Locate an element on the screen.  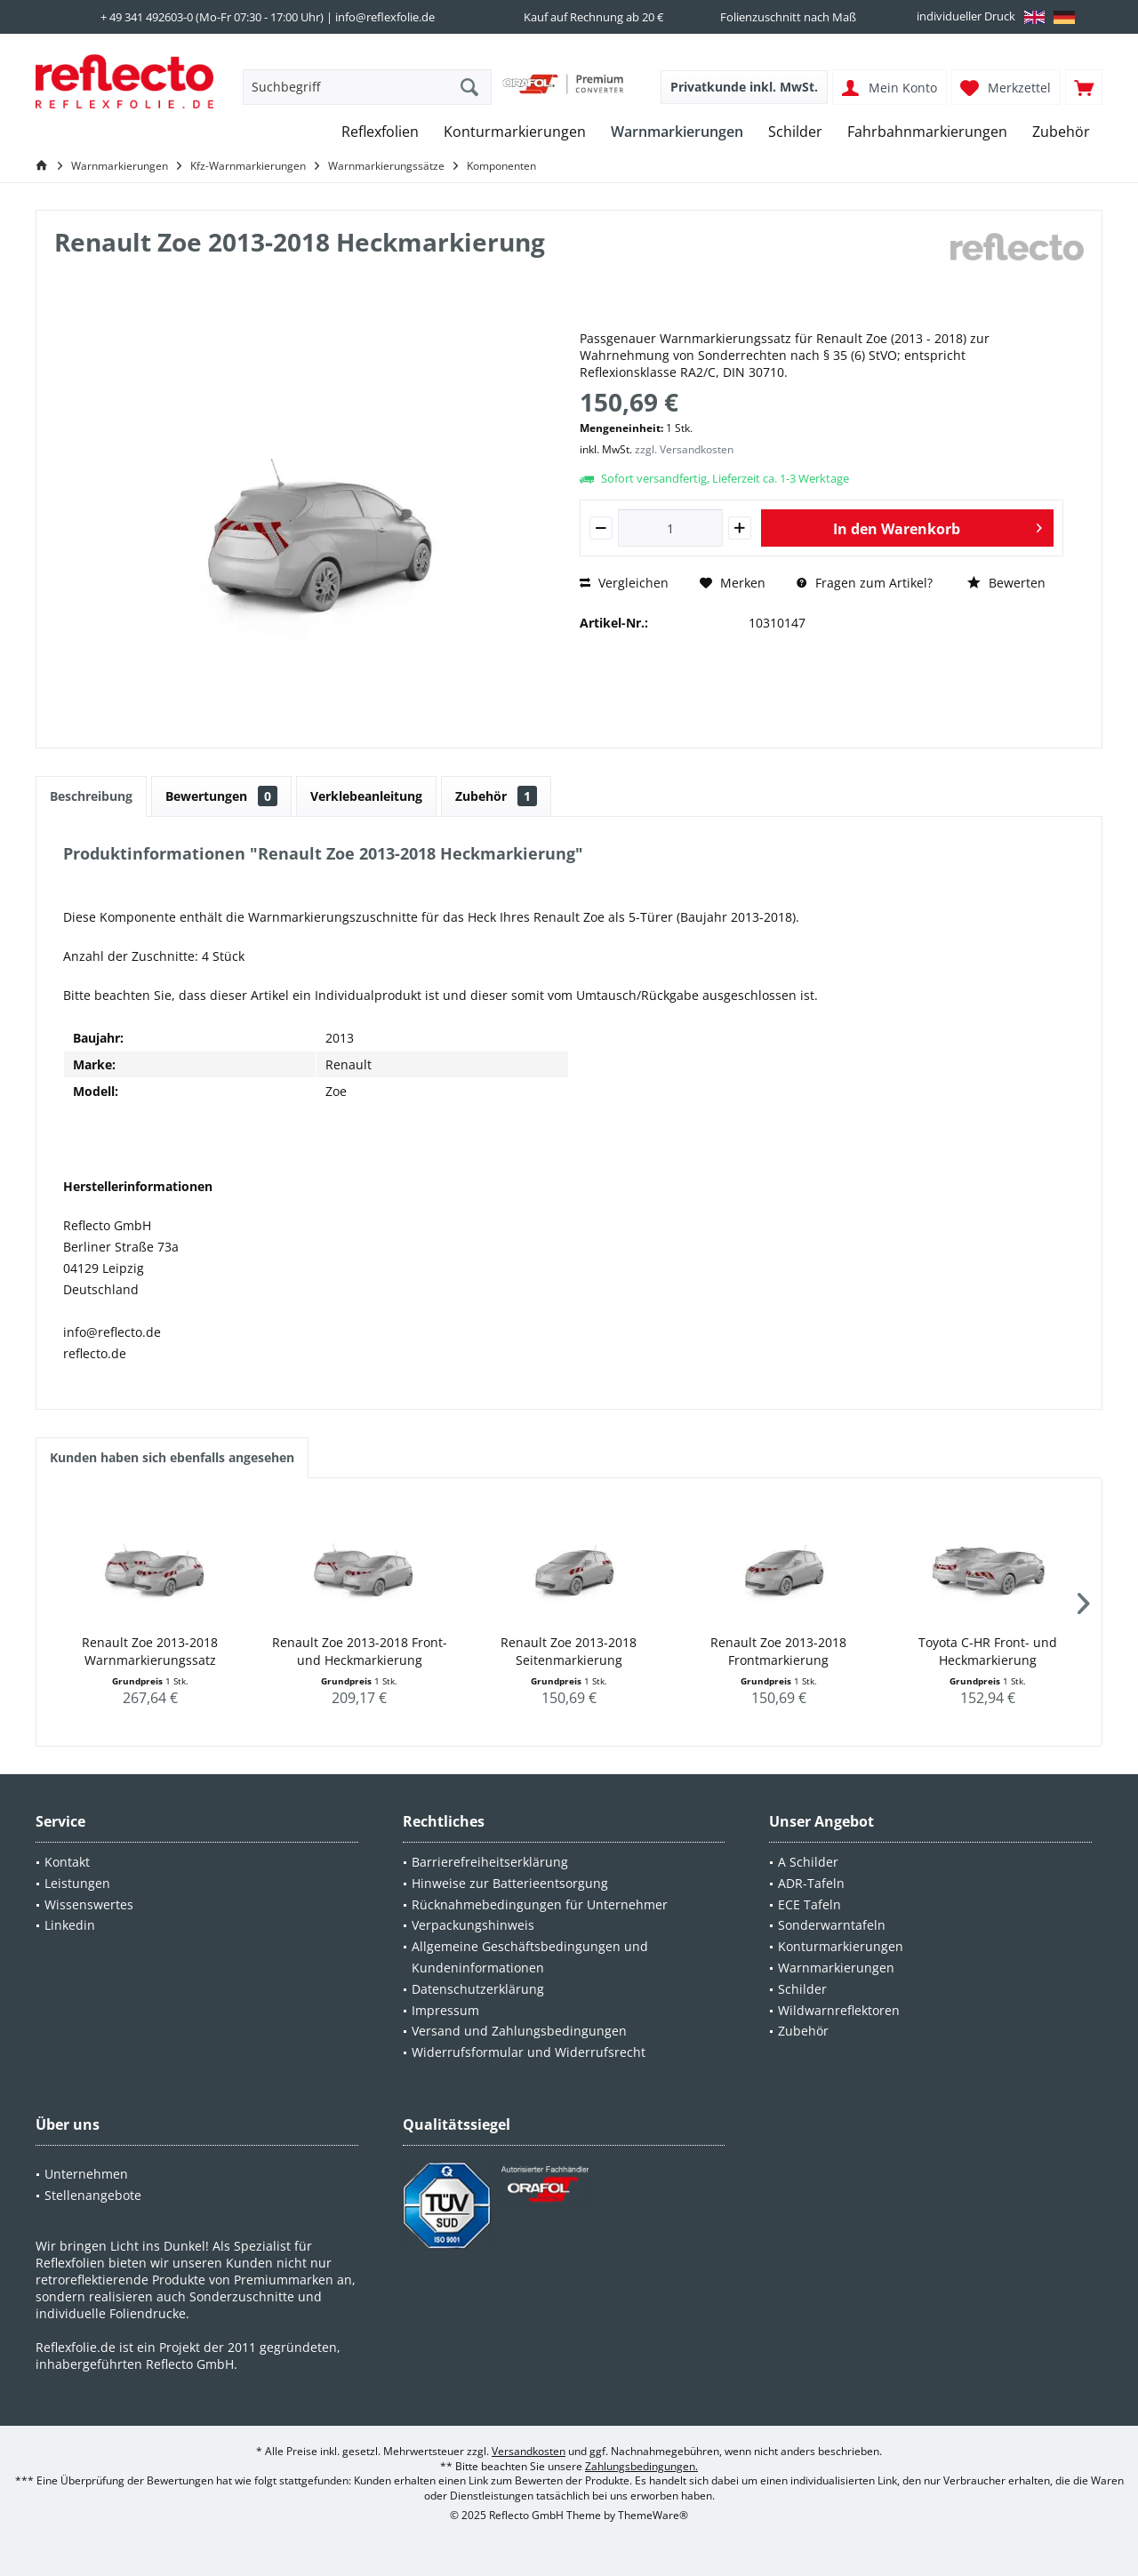
Stellenangebote is located at coordinates (92, 2195).